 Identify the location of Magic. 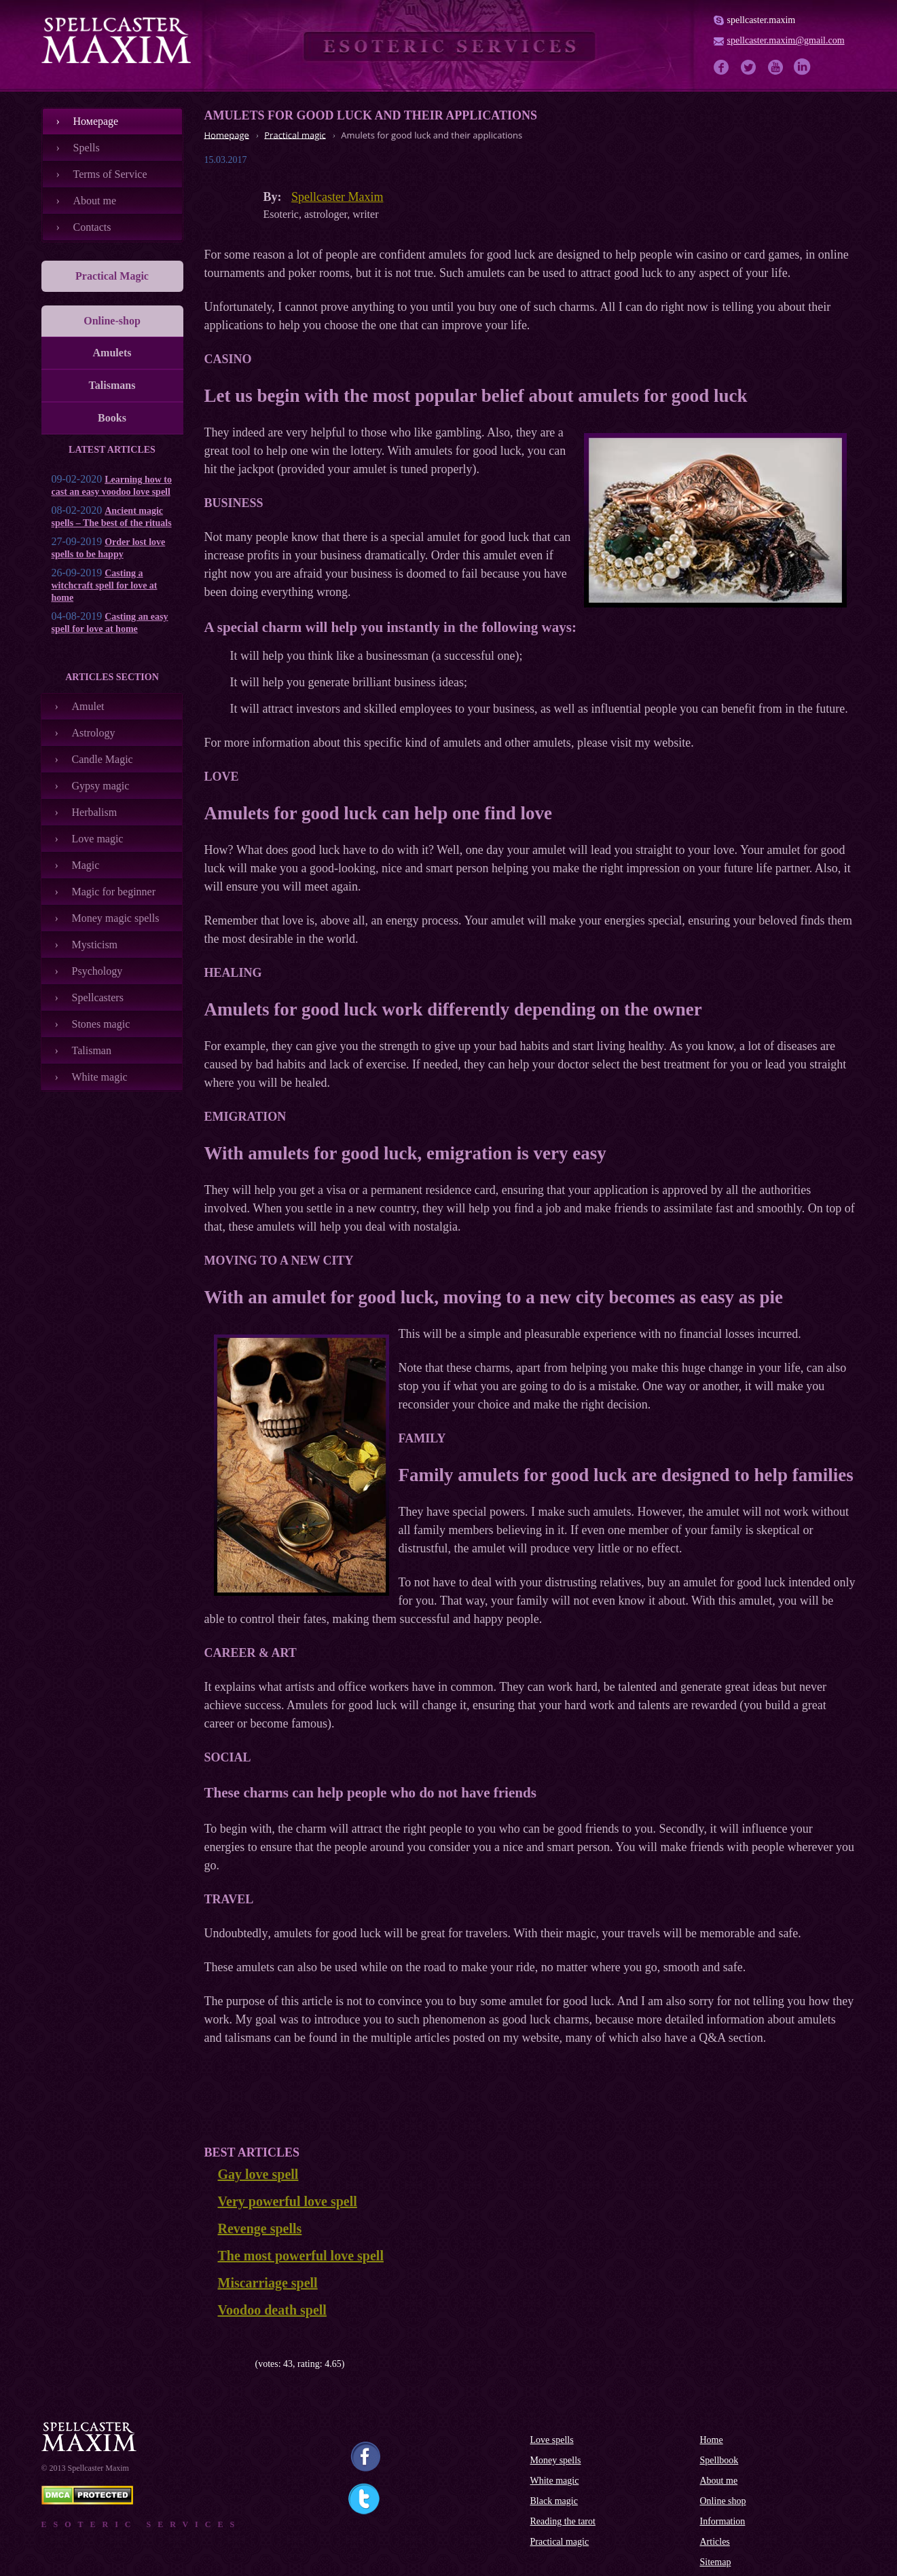
(86, 865).